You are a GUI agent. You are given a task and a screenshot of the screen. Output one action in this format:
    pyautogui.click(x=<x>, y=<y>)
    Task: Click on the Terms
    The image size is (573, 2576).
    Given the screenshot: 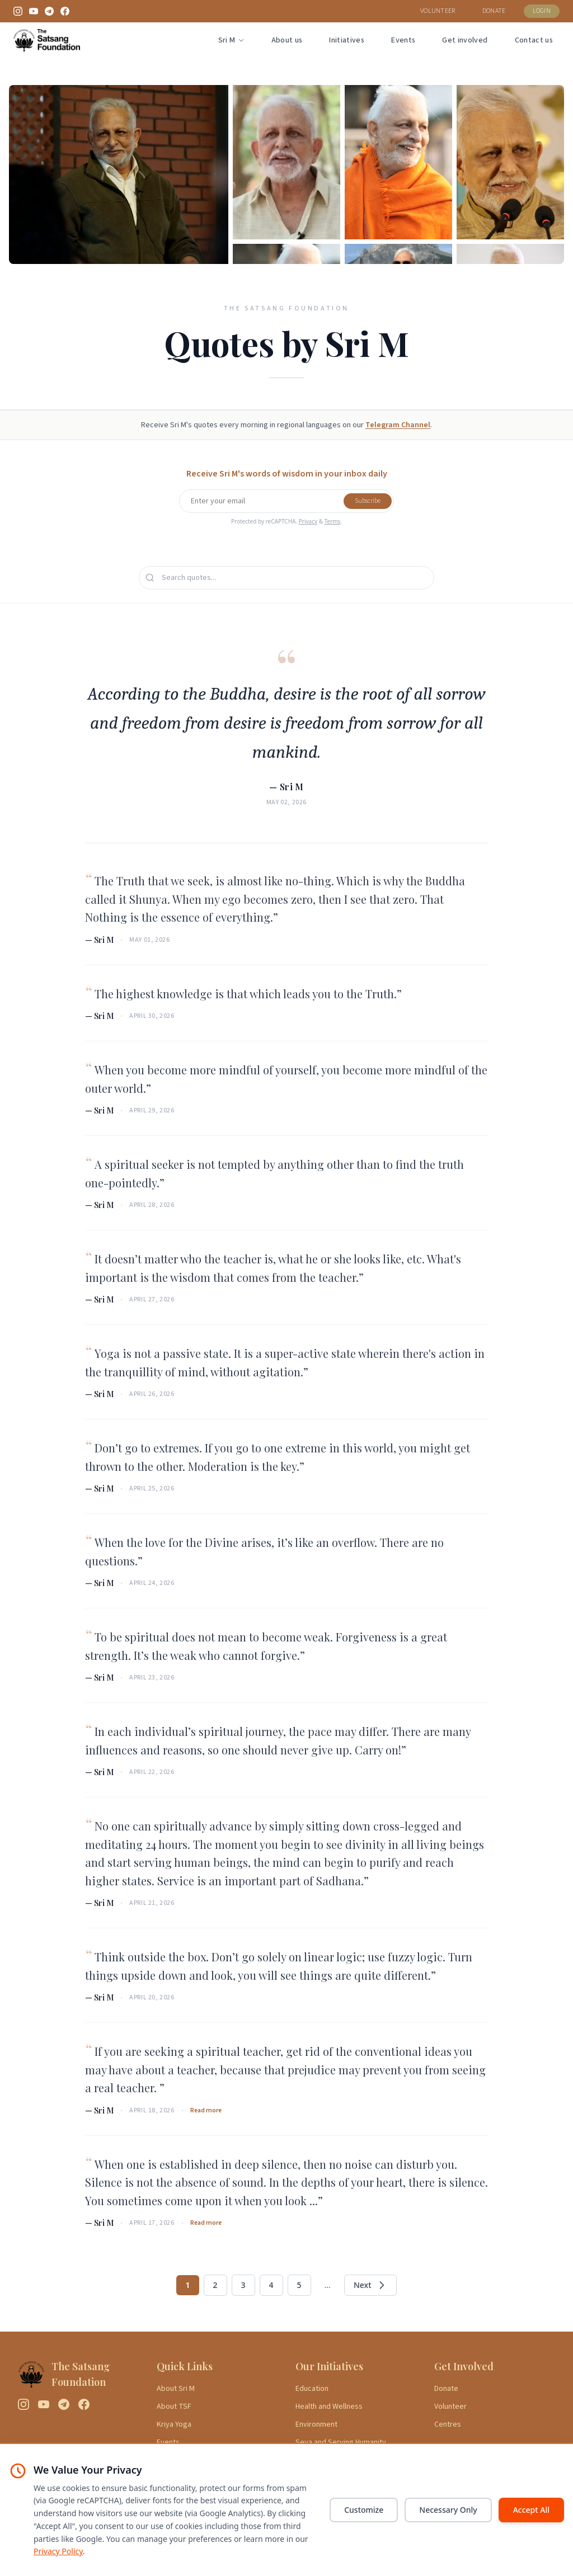 What is the action you would take?
    pyautogui.click(x=333, y=521)
    